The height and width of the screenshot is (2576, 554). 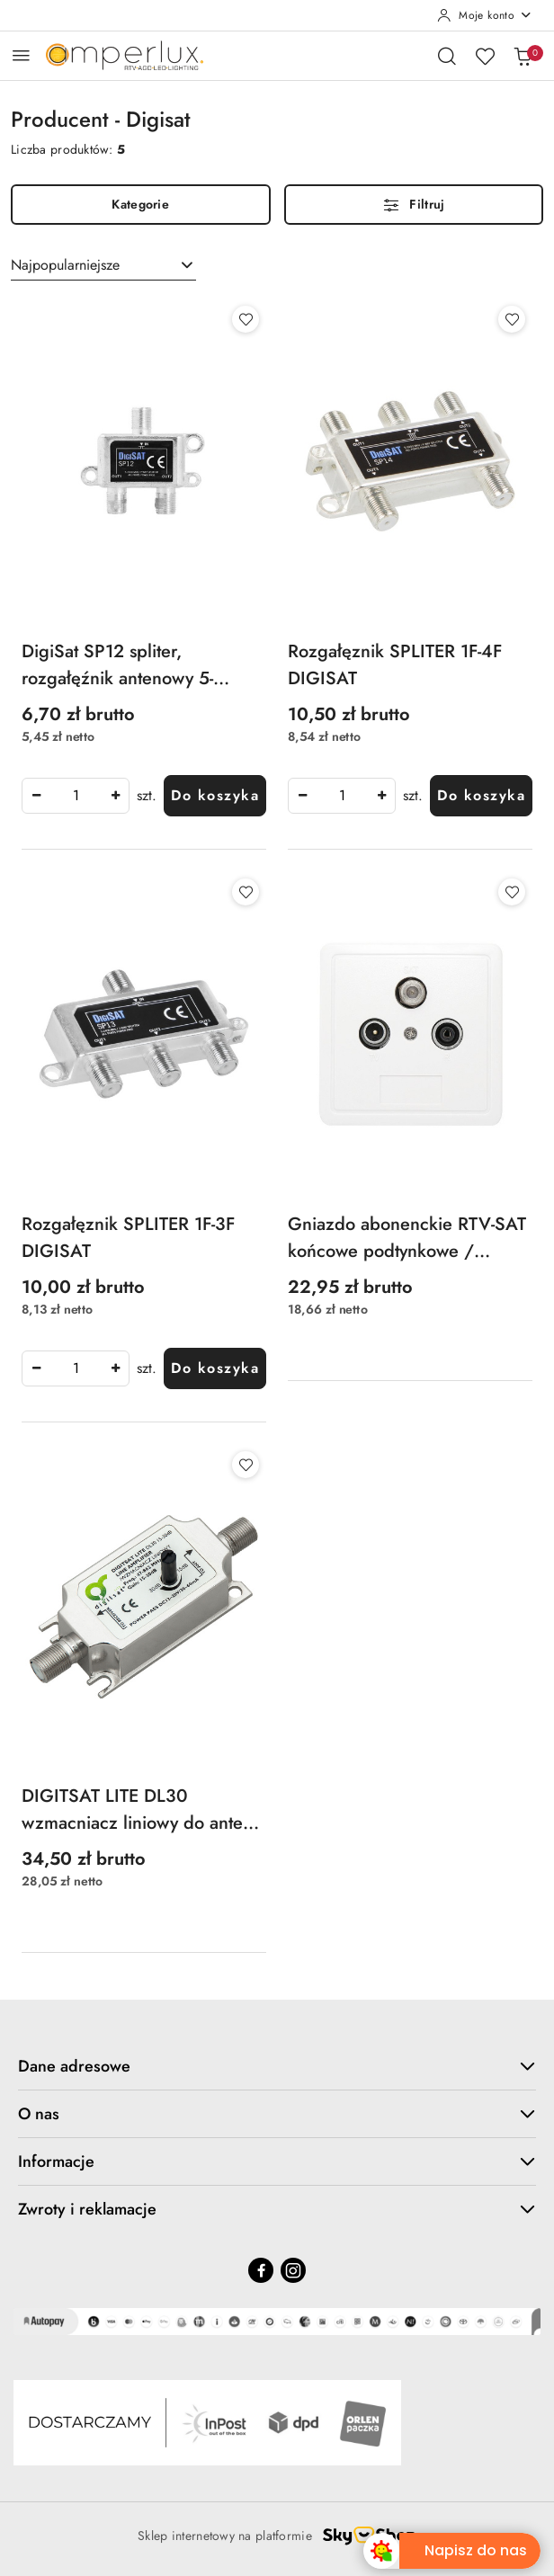 What do you see at coordinates (511, 891) in the screenshot?
I see `[Dodaj do ulubionych produkt Gniazdo abonenckie RTV-SAT końcowe podtynkowe / natynkowe]` at bounding box center [511, 891].